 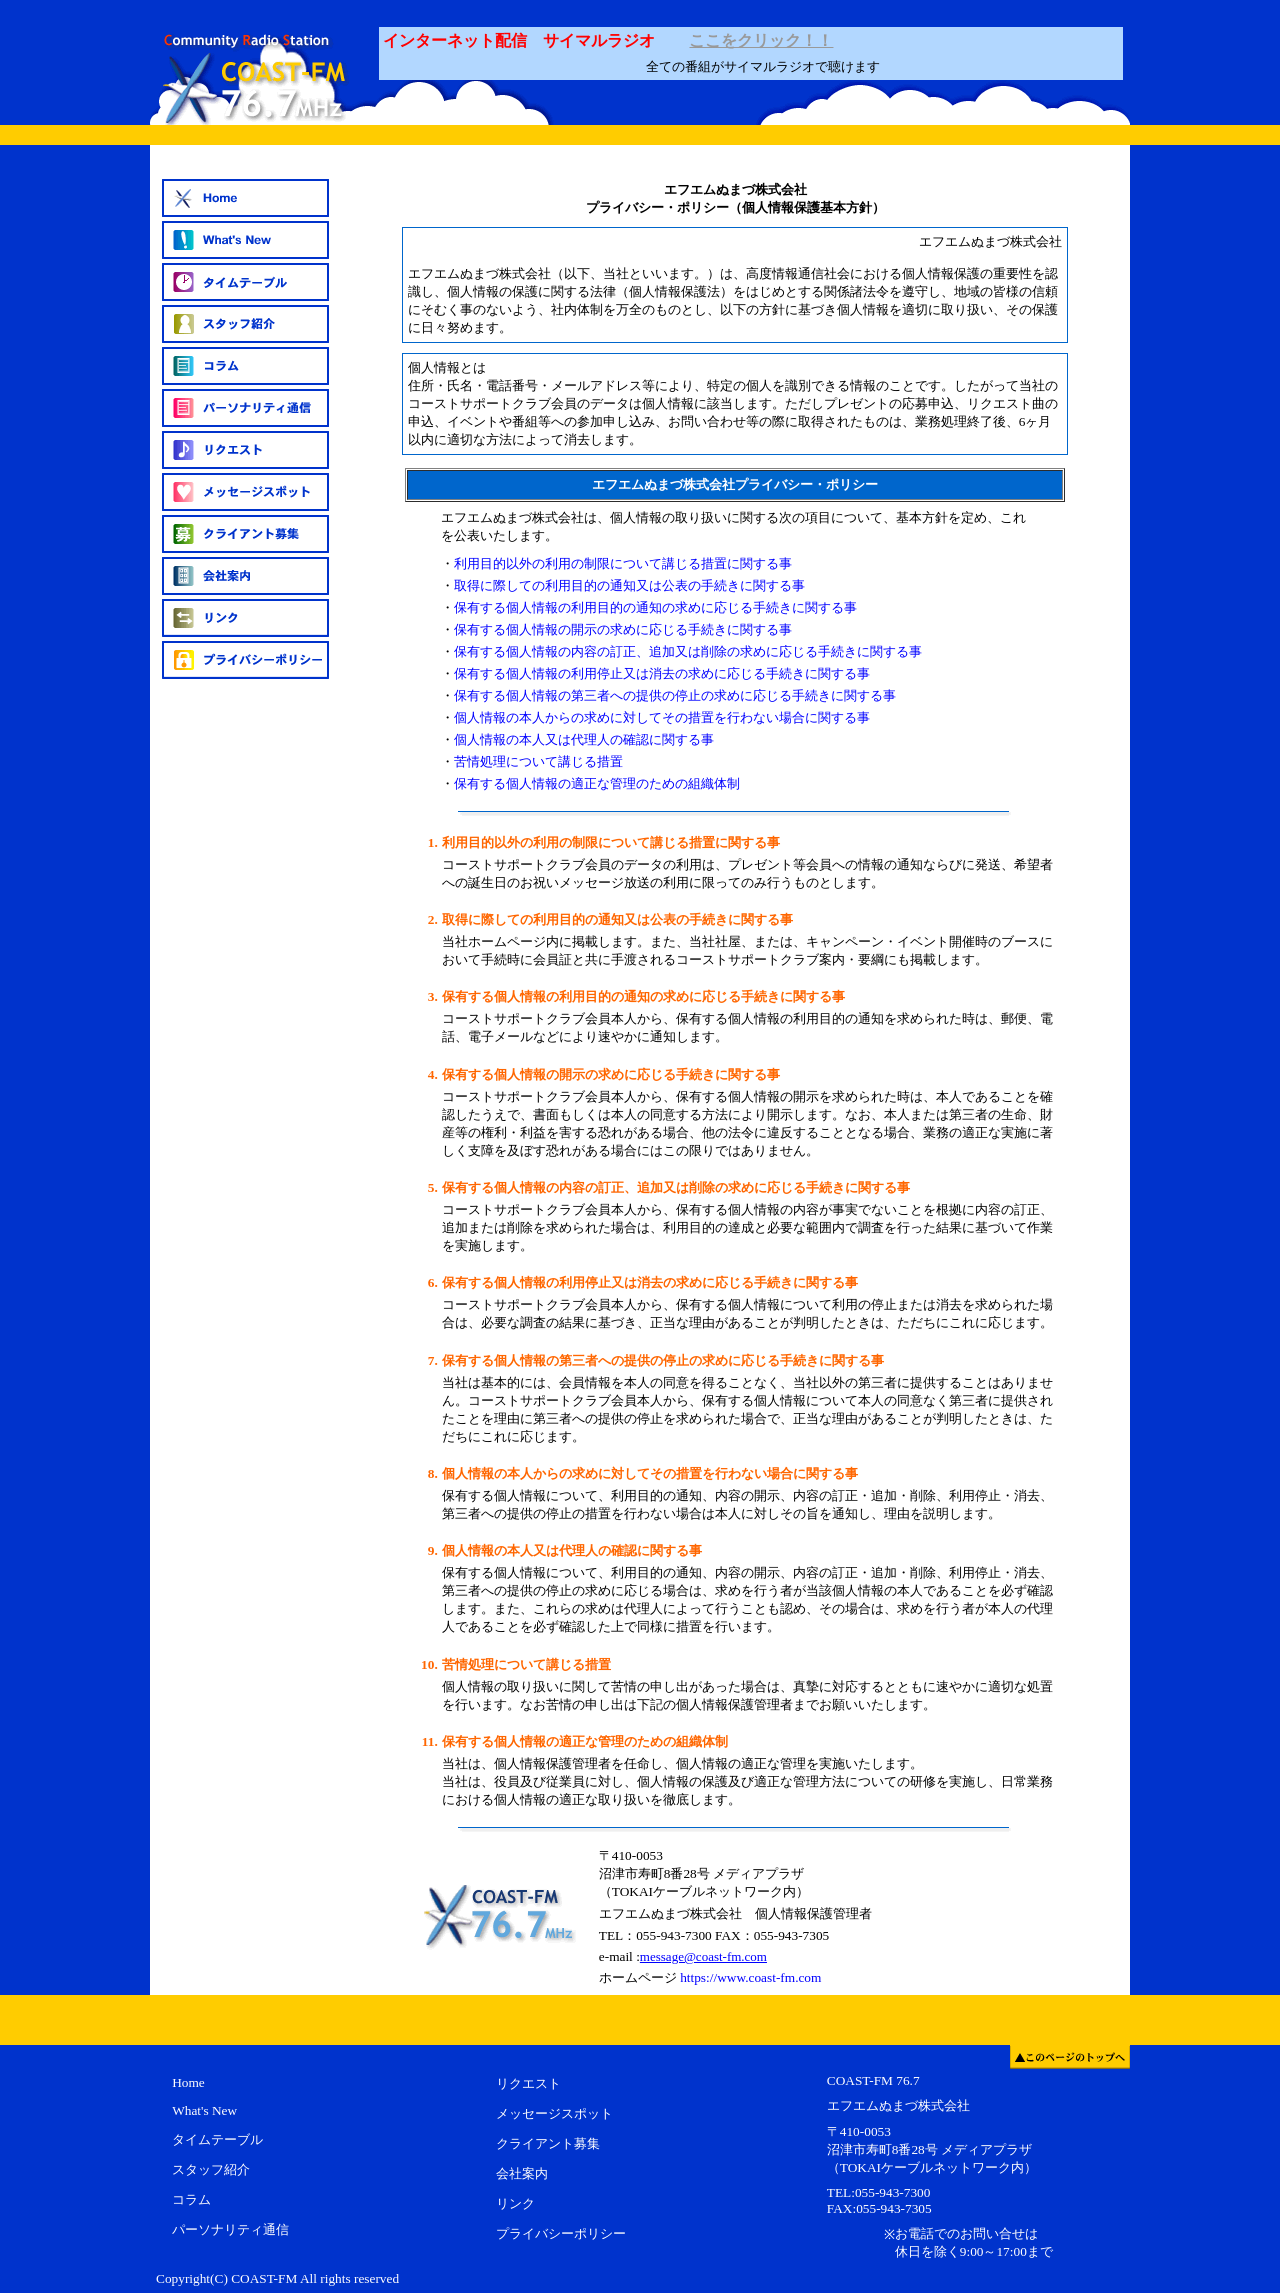 What do you see at coordinates (623, 629) in the screenshot?
I see `保有する個人情報の開示の求めに応じる手続きに関する事` at bounding box center [623, 629].